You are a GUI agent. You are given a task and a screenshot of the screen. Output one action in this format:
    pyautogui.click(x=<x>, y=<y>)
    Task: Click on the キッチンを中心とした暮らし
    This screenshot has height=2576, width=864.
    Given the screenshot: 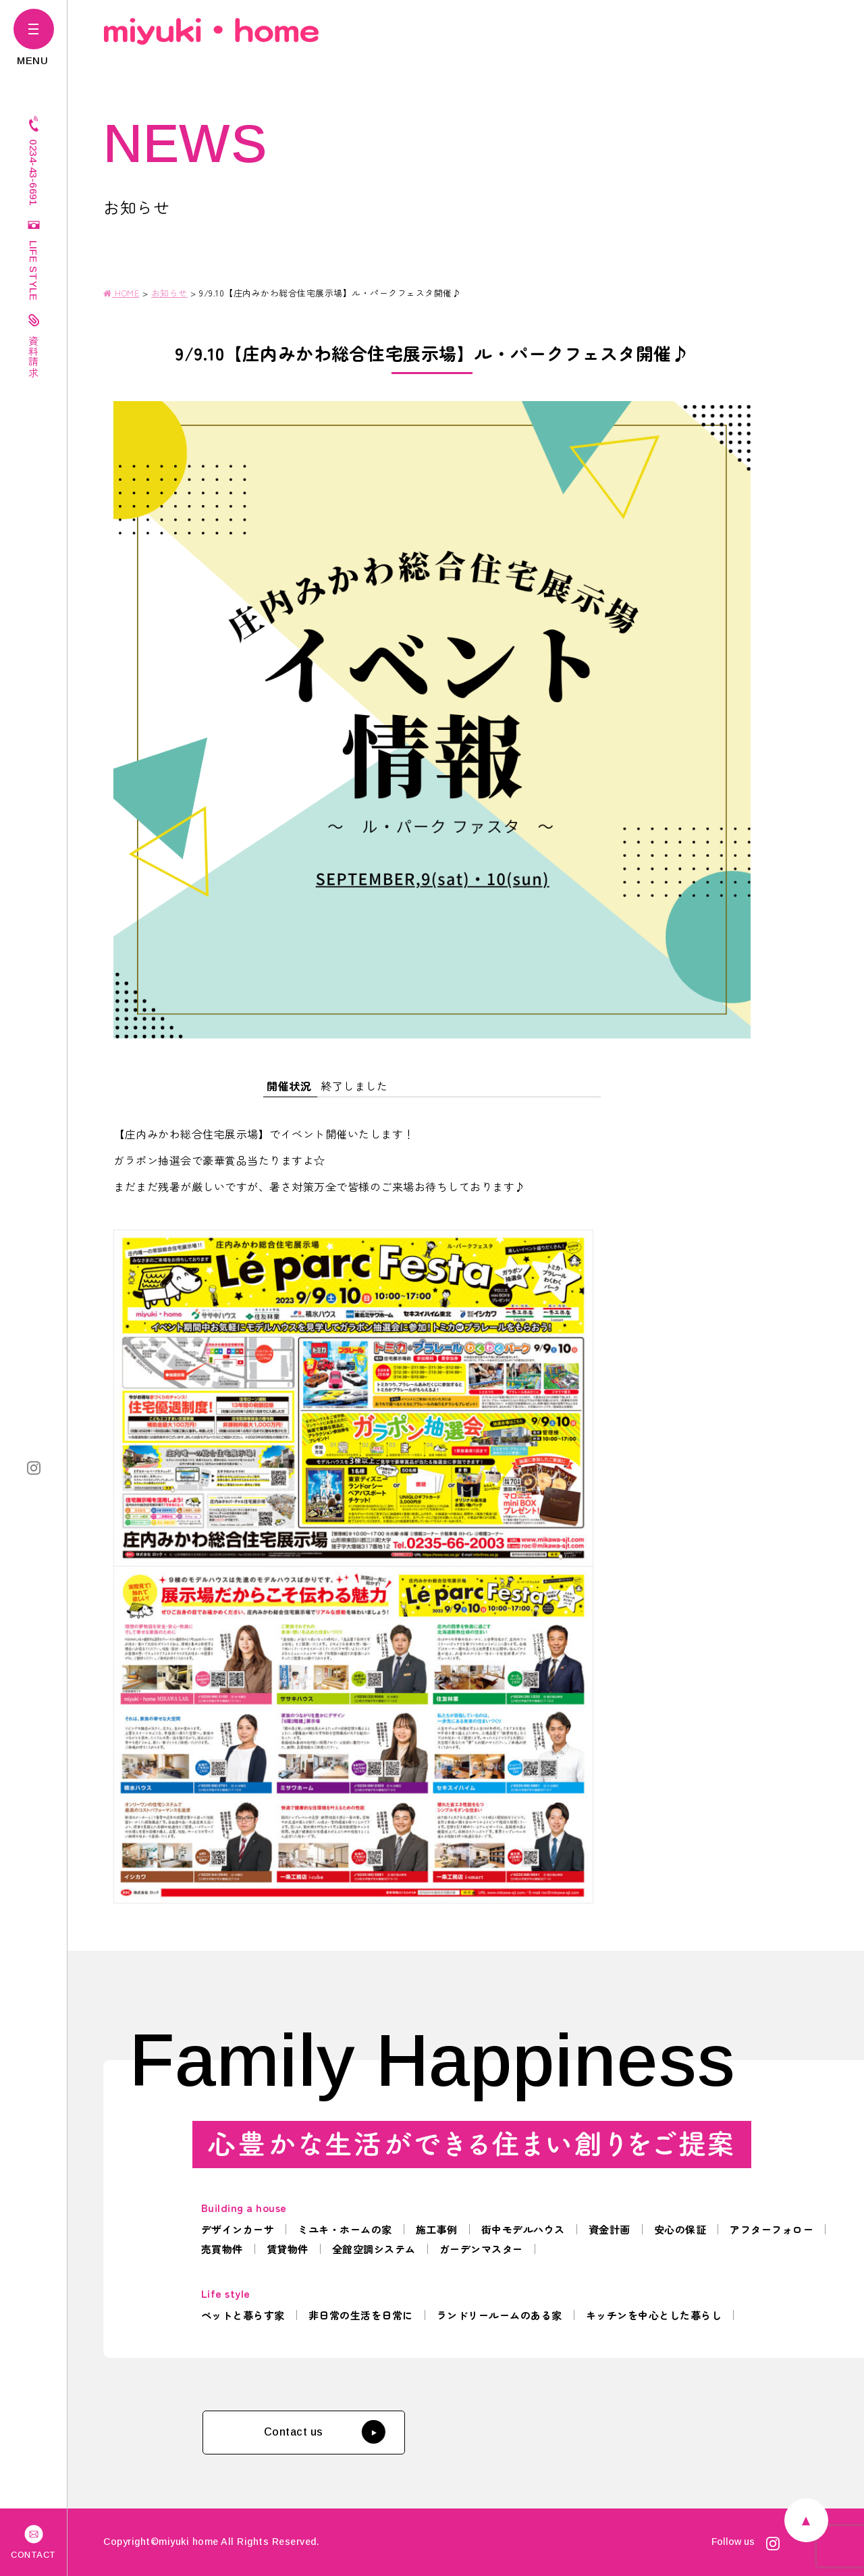 What is the action you would take?
    pyautogui.click(x=654, y=2315)
    